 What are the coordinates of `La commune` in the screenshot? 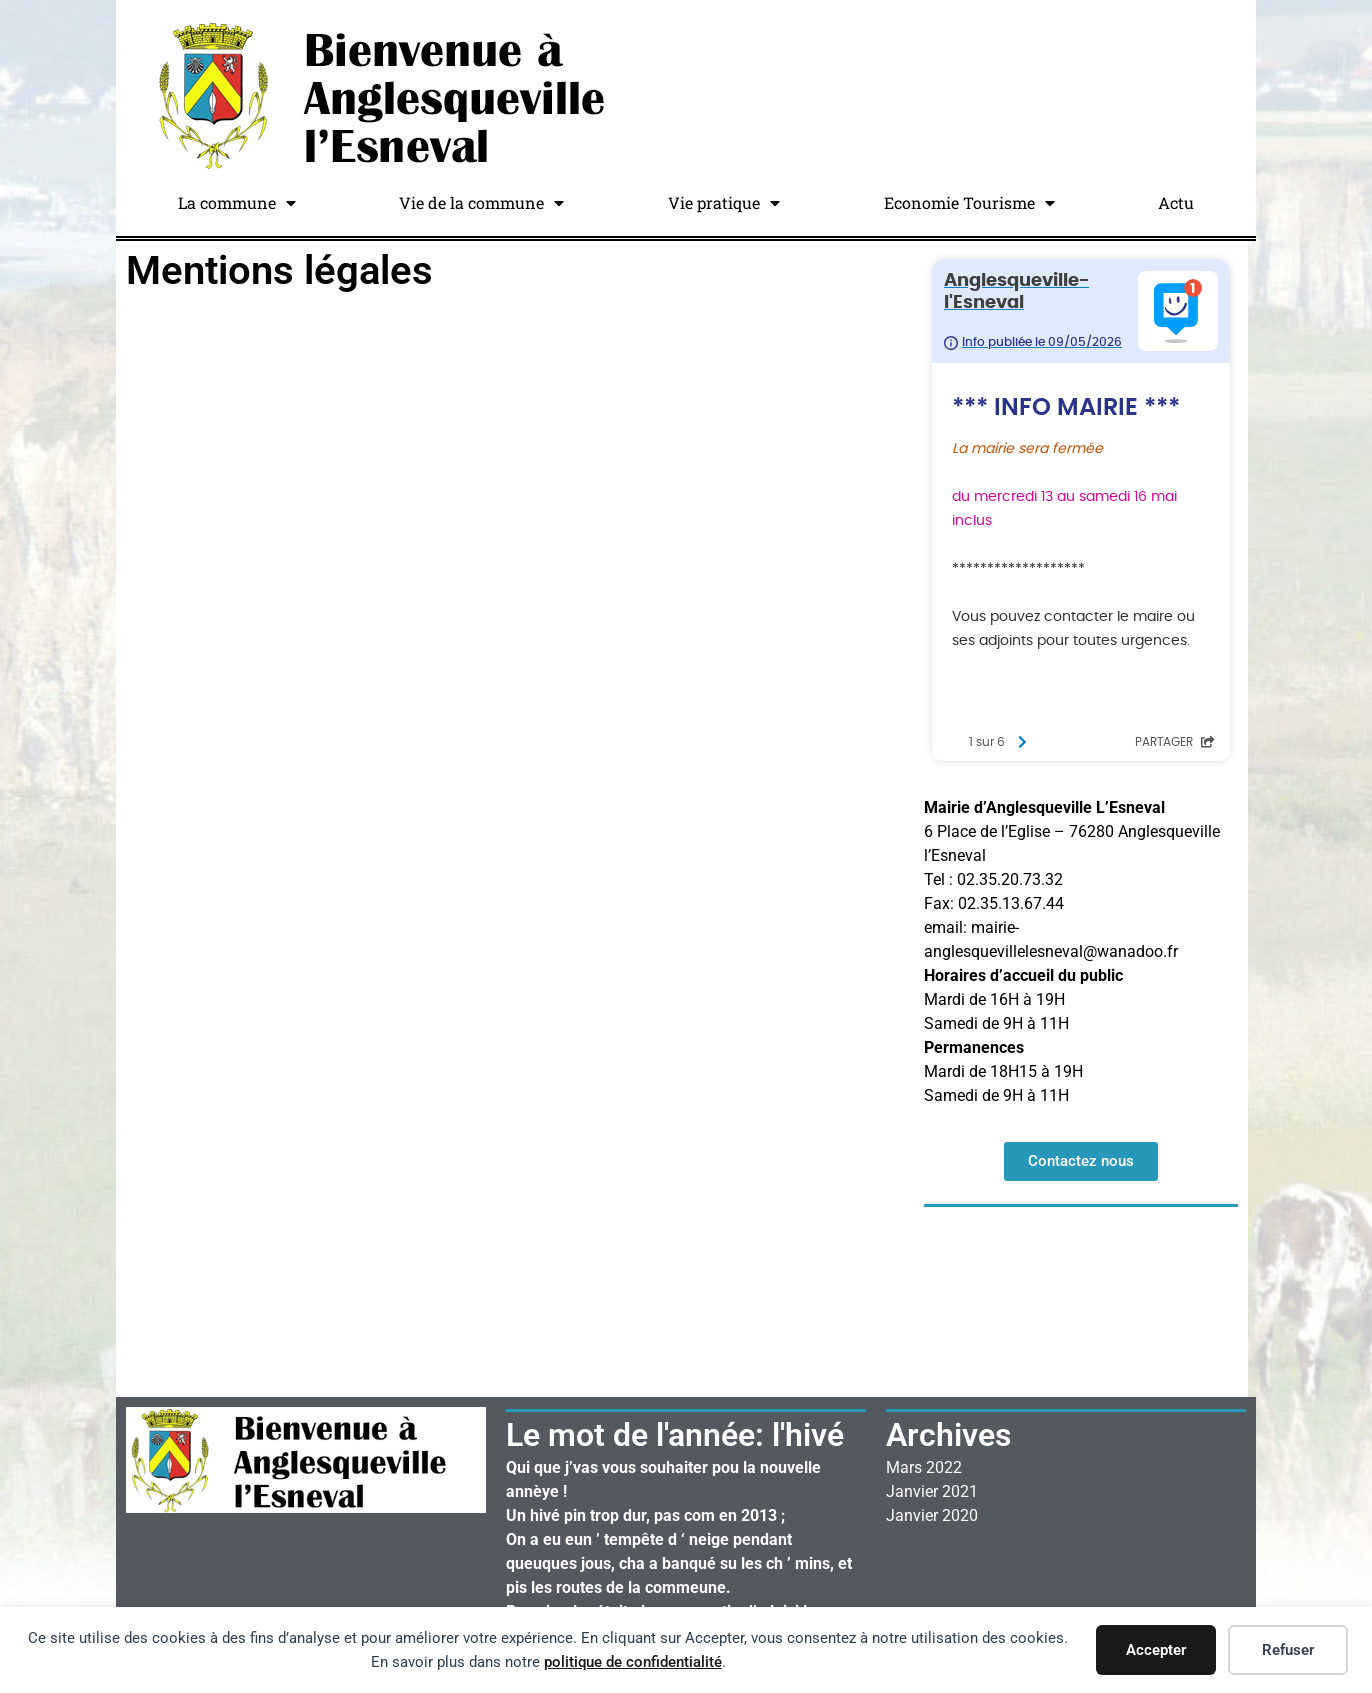 It's located at (237, 203).